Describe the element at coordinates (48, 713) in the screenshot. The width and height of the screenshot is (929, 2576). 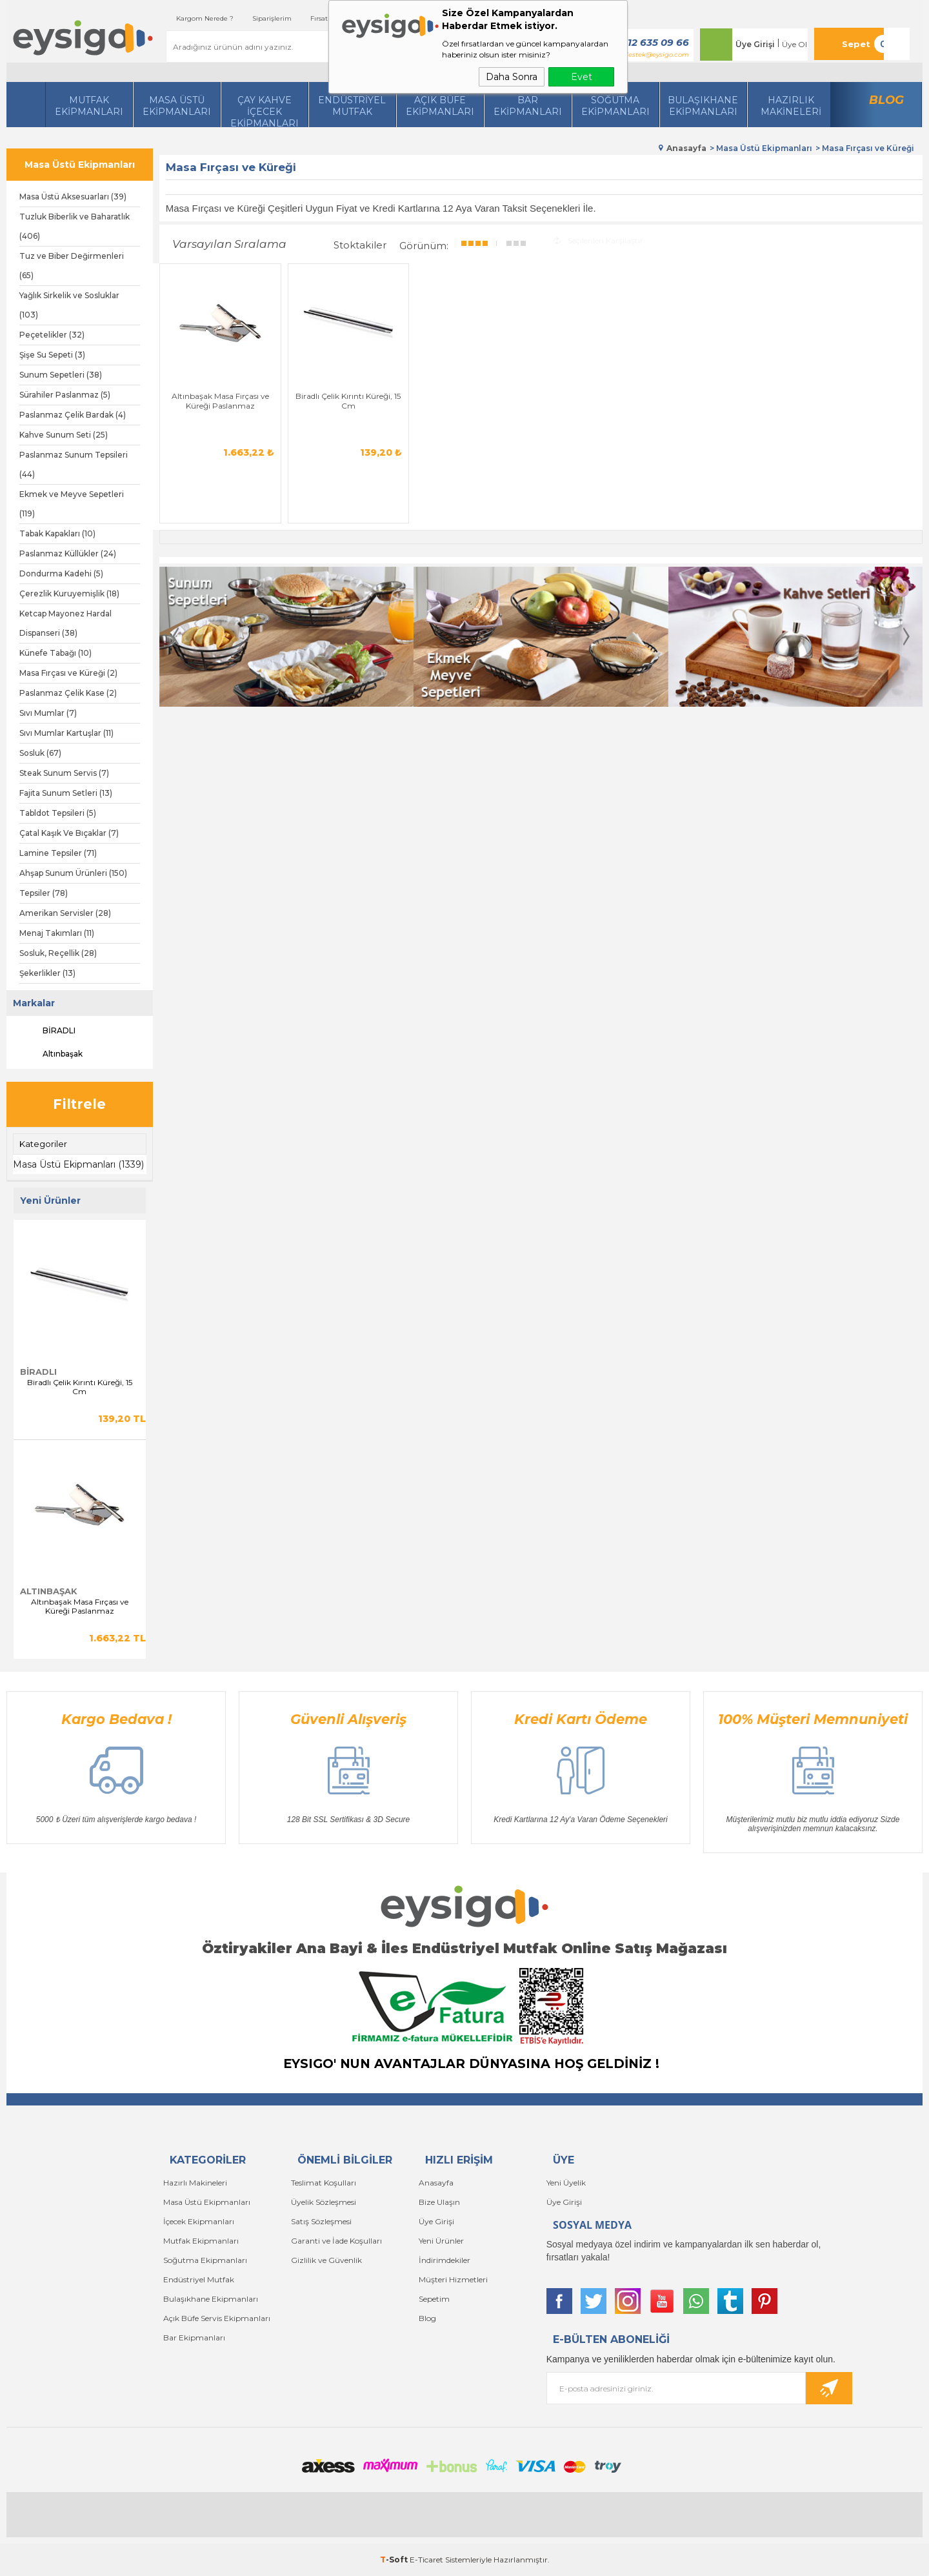
I see `Sıvı Mumlar (7)` at that location.